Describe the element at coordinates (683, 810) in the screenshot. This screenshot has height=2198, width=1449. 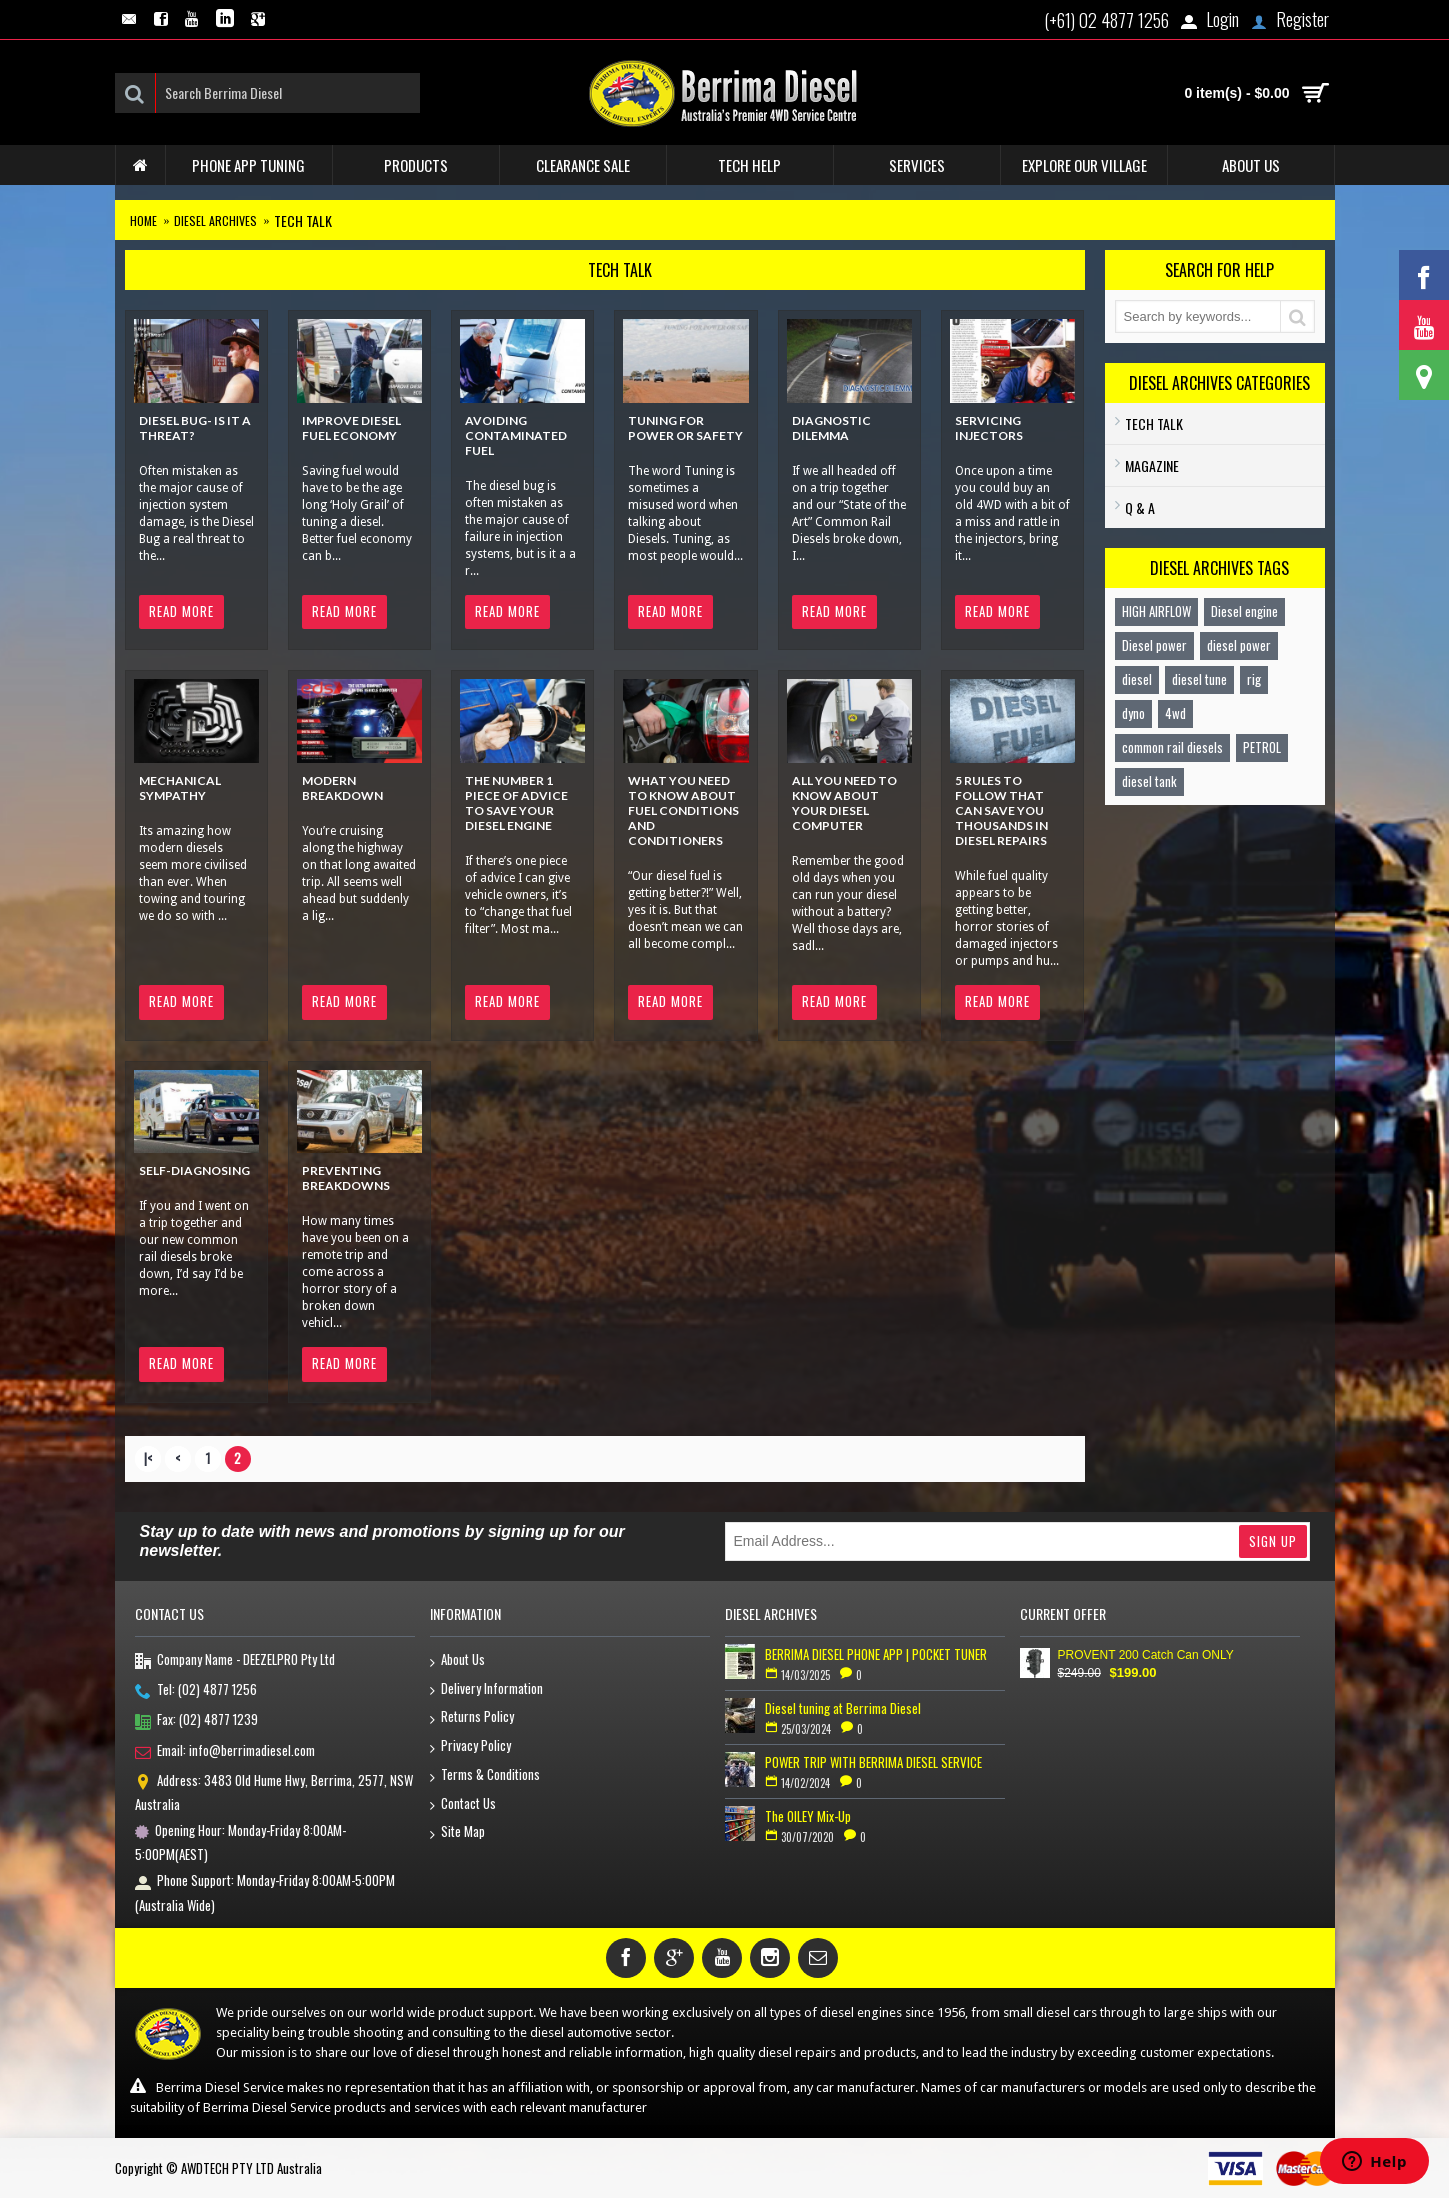
I see `What you need to know about Fuel Conditions and Conditioners` at that location.